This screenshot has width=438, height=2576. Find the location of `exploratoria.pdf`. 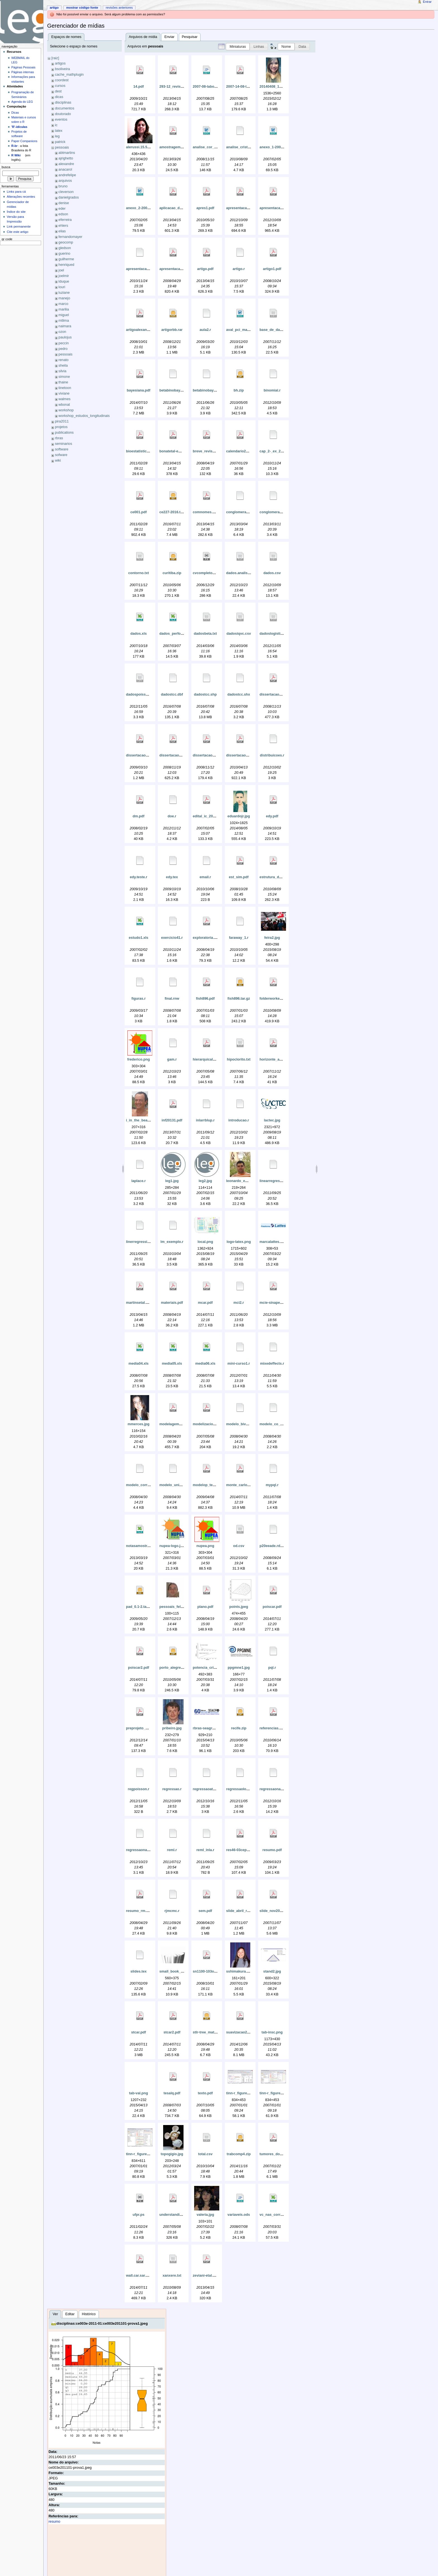

exploratoria.pdf is located at coordinates (206, 938).